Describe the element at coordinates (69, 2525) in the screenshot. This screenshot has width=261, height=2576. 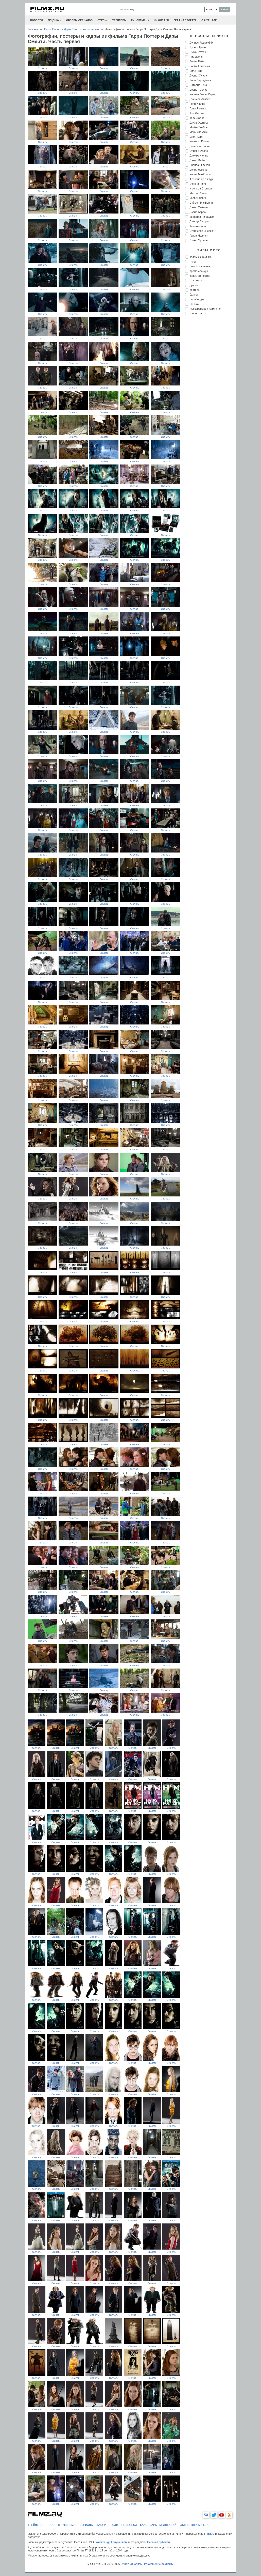
I see `фильмы` at that location.